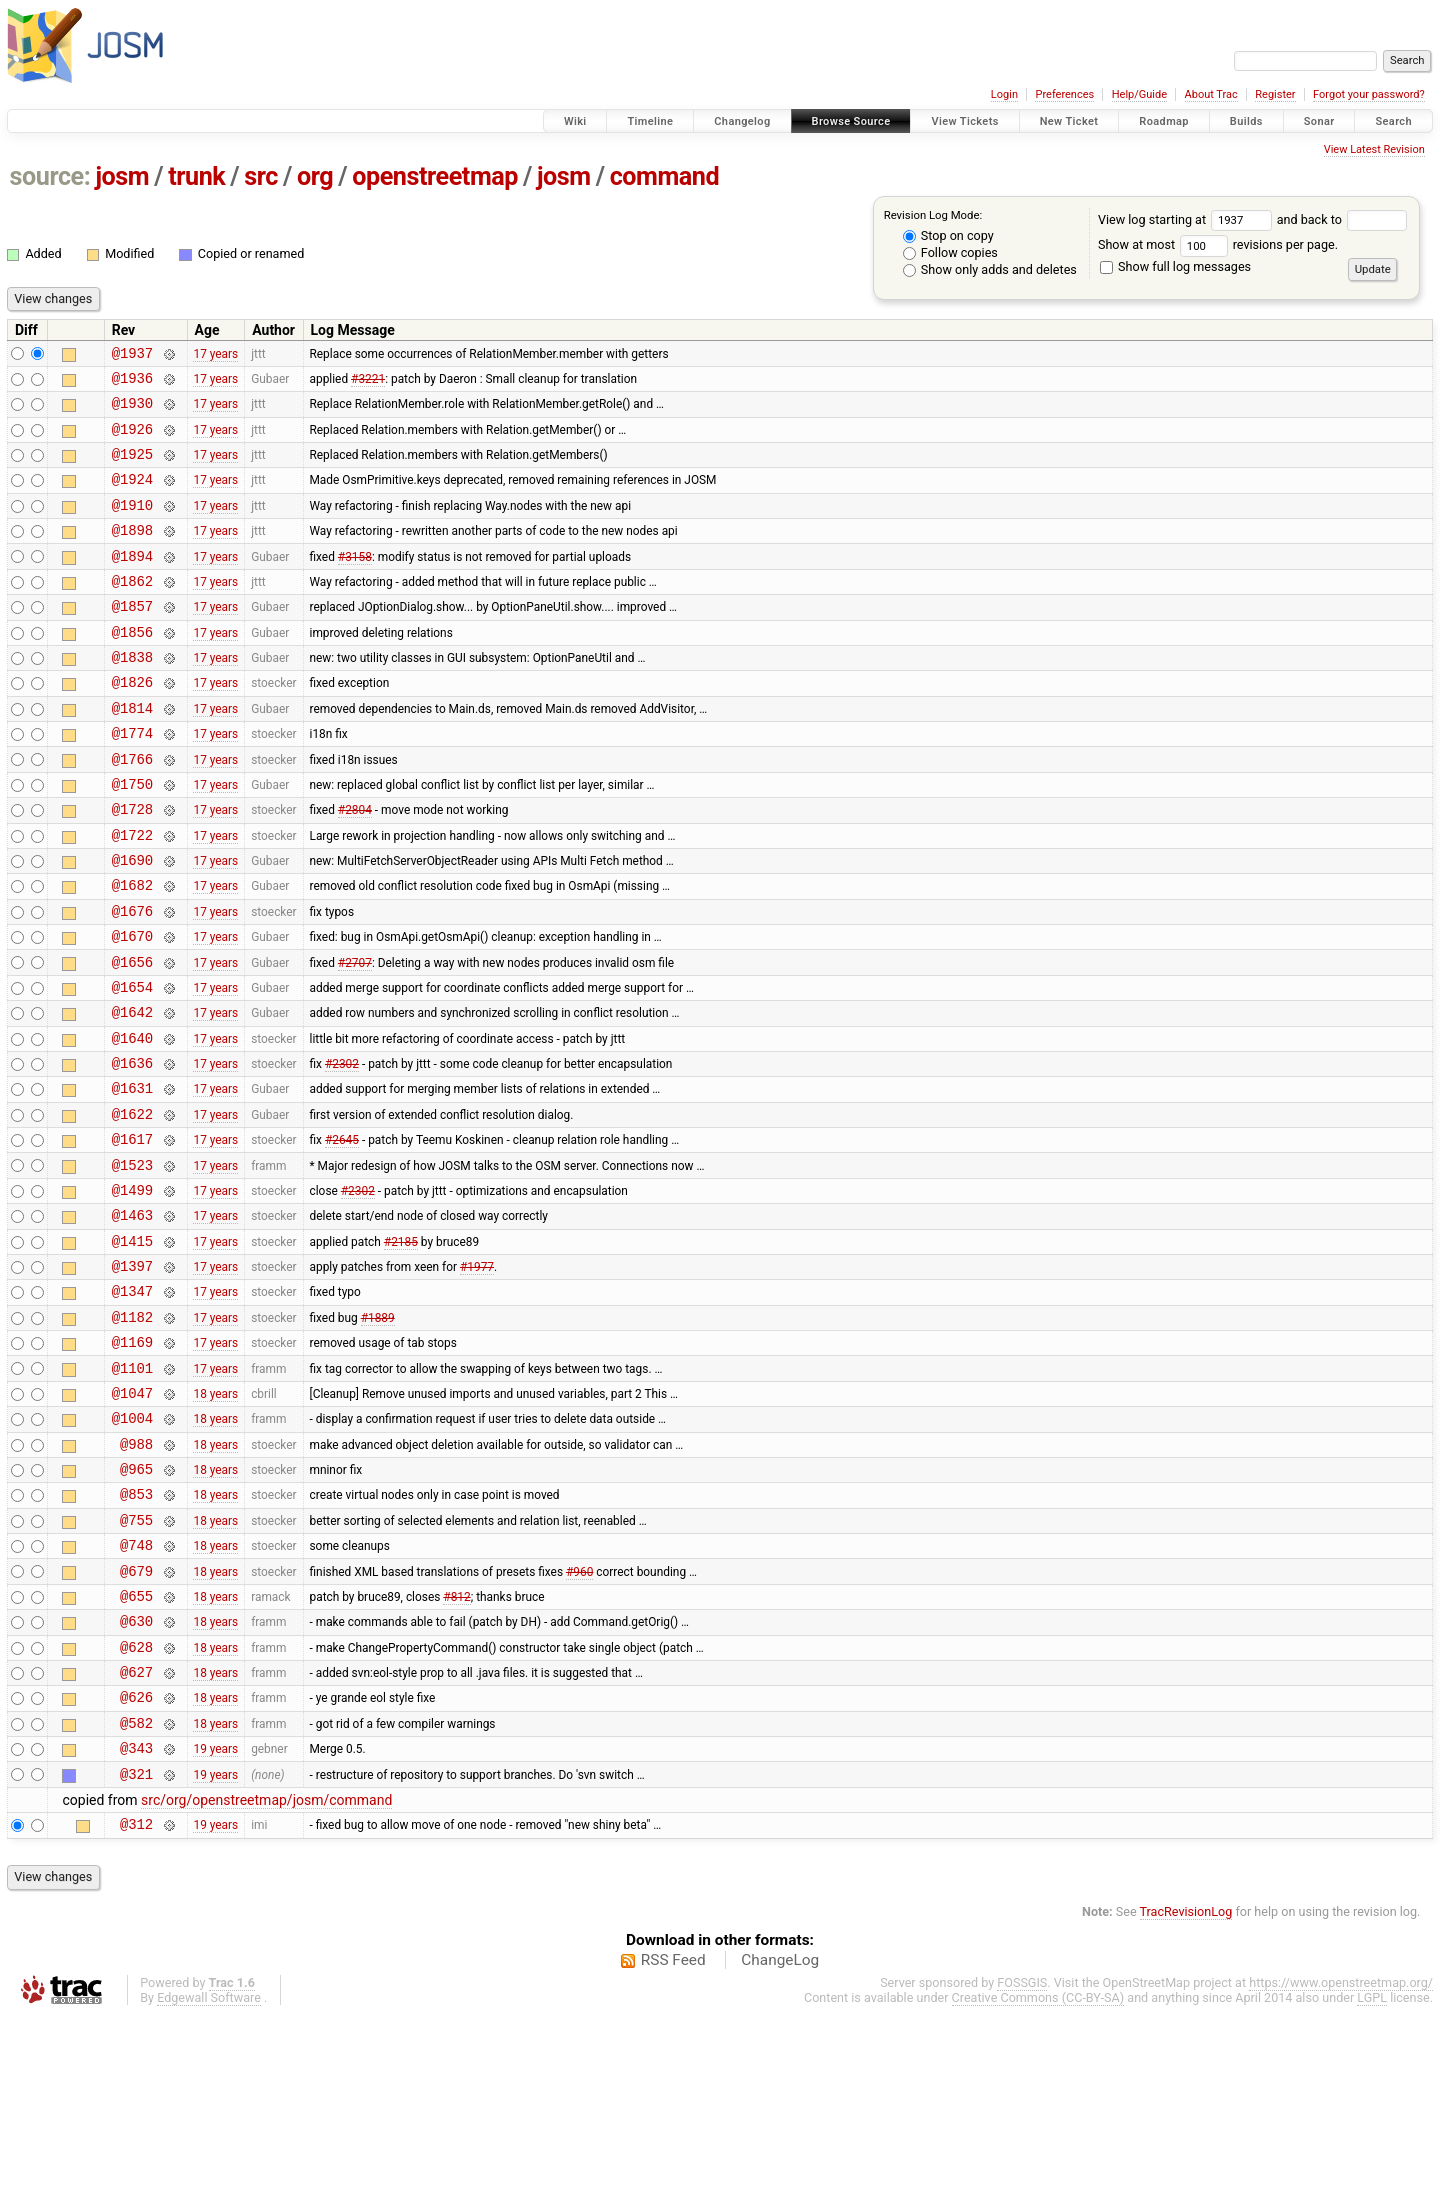 Image resolution: width=1440 pixels, height=2191 pixels. Describe the element at coordinates (355, 866) in the screenshot. I see `#2804` at that location.